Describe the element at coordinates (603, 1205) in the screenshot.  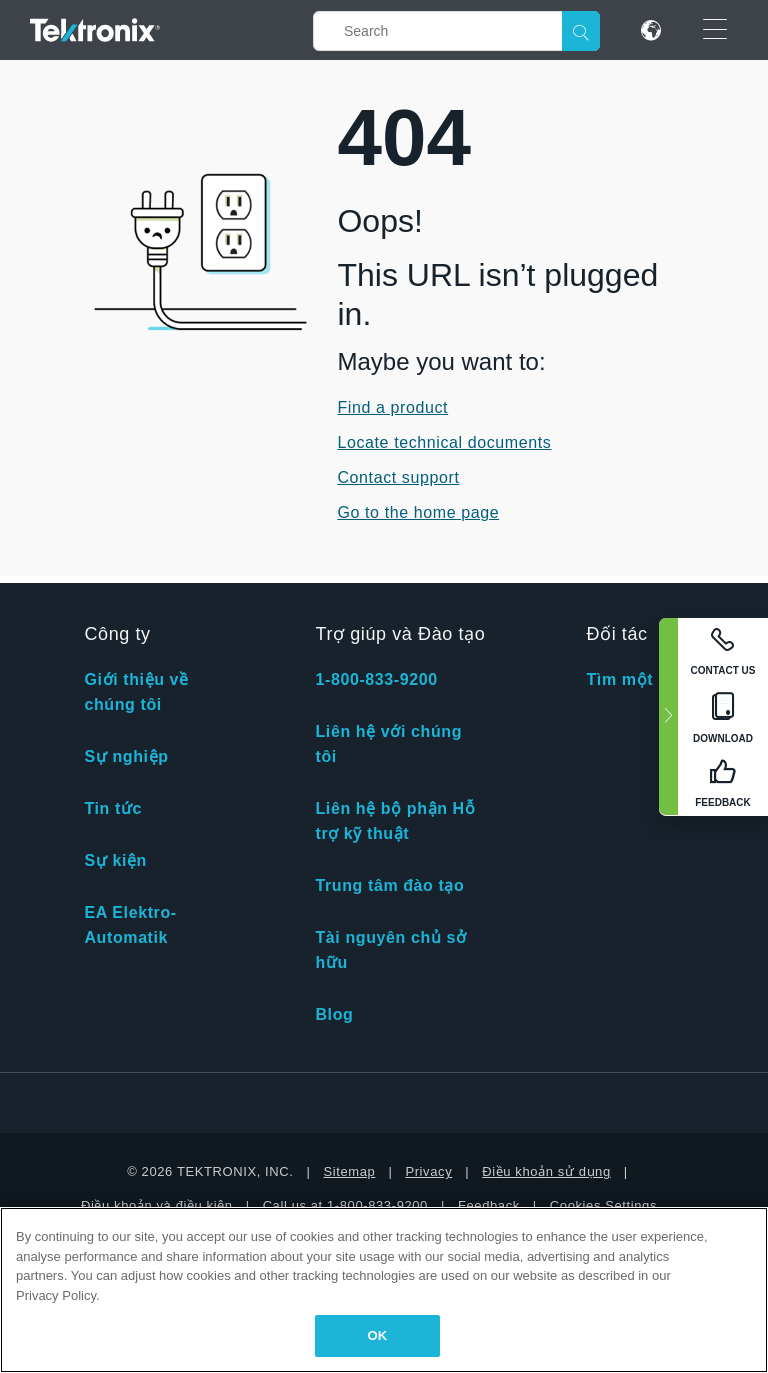
I see `Cookies Settings` at that location.